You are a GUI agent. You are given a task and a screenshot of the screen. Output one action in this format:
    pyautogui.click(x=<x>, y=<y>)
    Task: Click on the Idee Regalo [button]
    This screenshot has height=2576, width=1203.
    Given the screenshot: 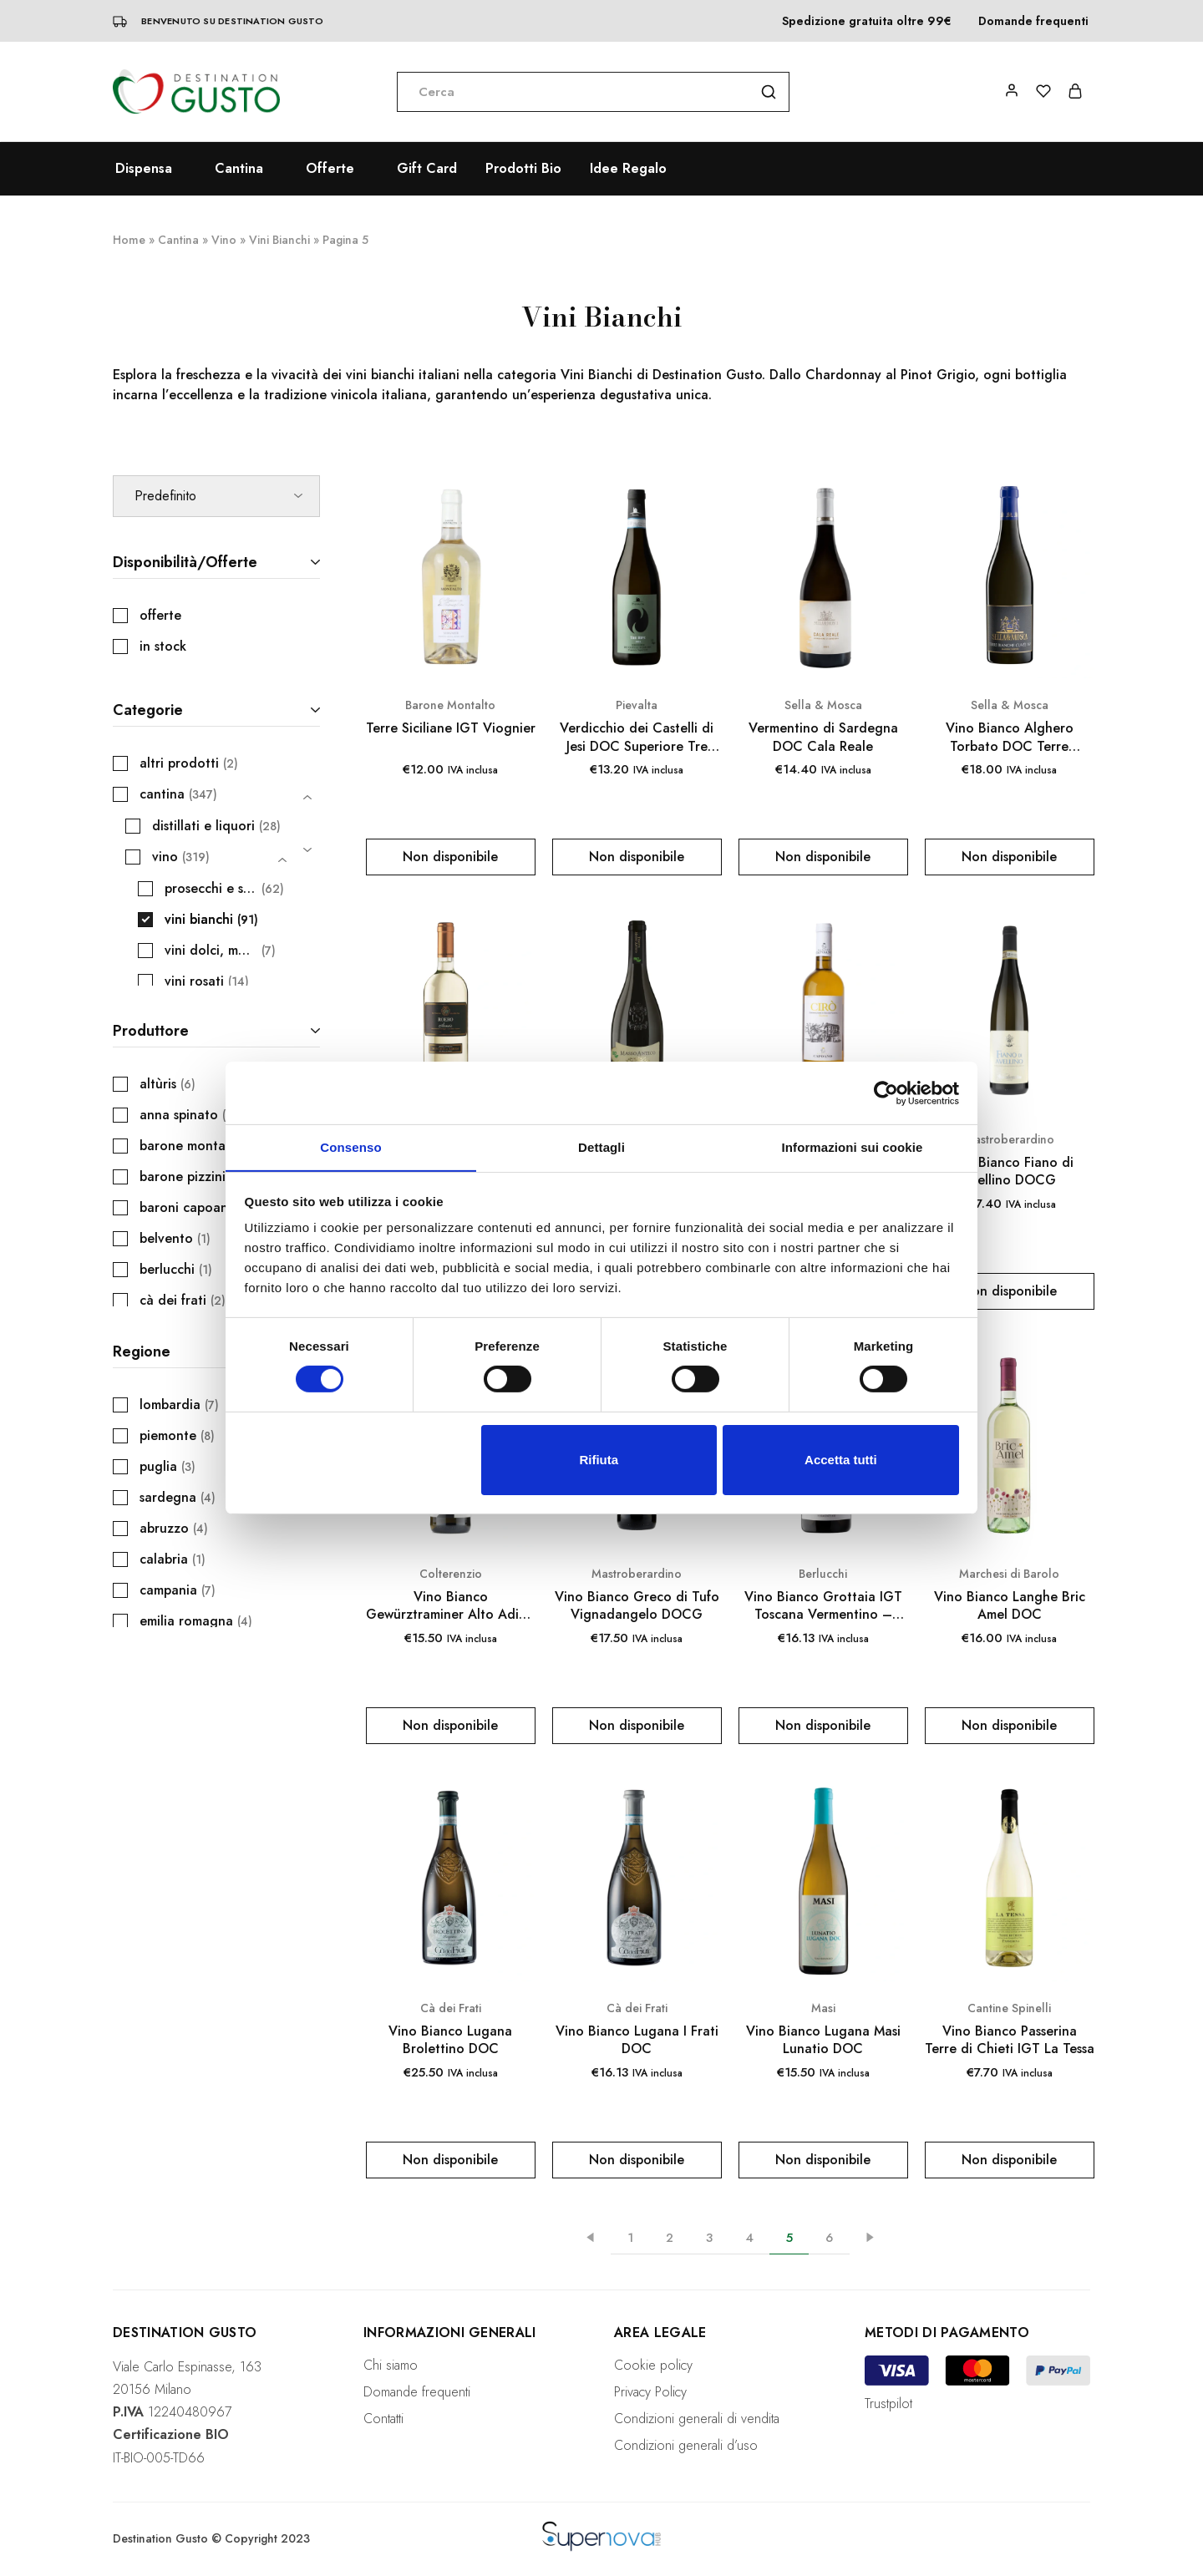 What is the action you would take?
    pyautogui.click(x=628, y=169)
    